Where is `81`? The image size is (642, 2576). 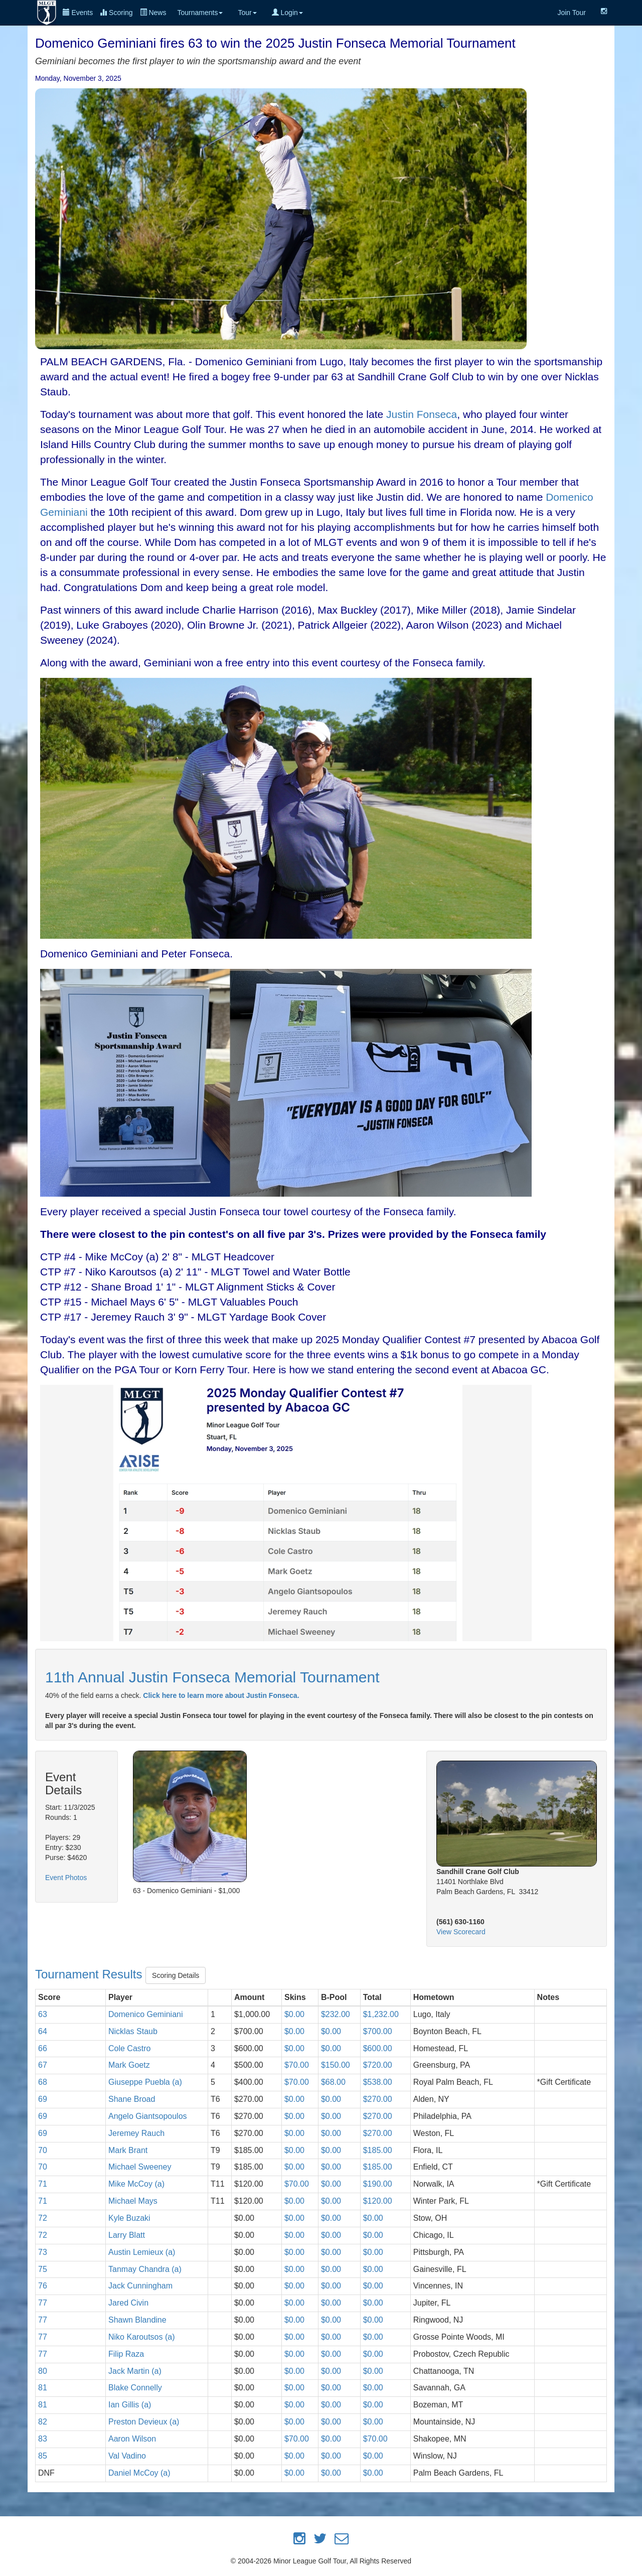
81 is located at coordinates (42, 2387).